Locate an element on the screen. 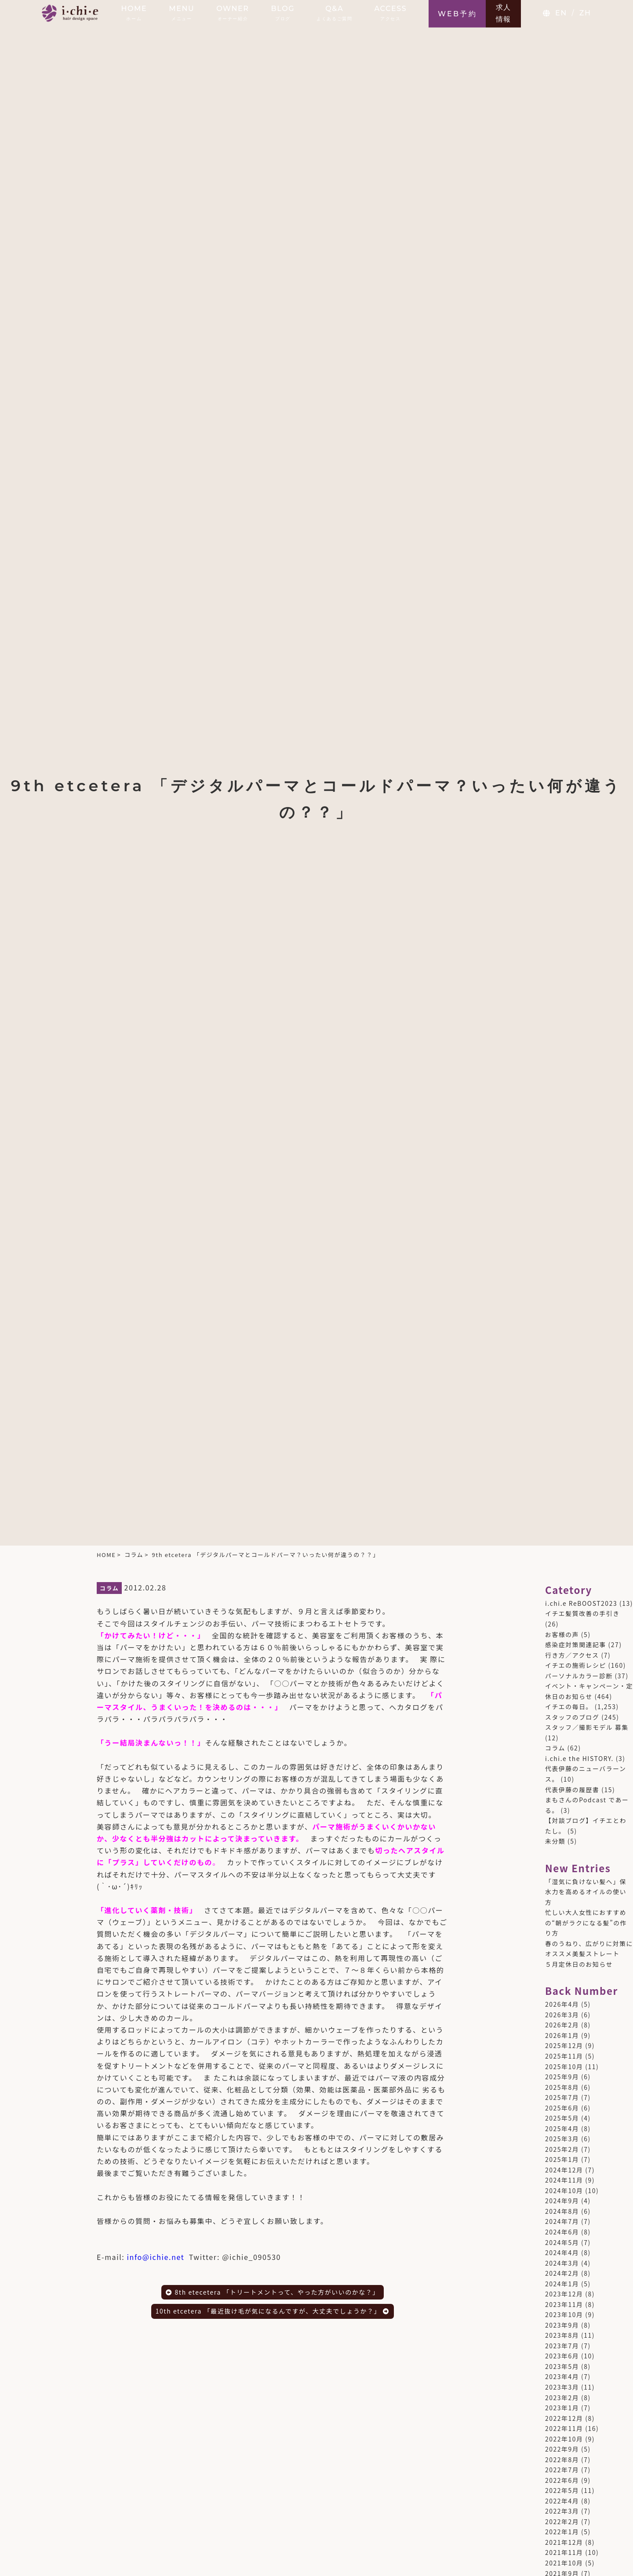 Image resolution: width=633 pixels, height=2576 pixels. イチエの施術レシピ is located at coordinates (575, 1665).